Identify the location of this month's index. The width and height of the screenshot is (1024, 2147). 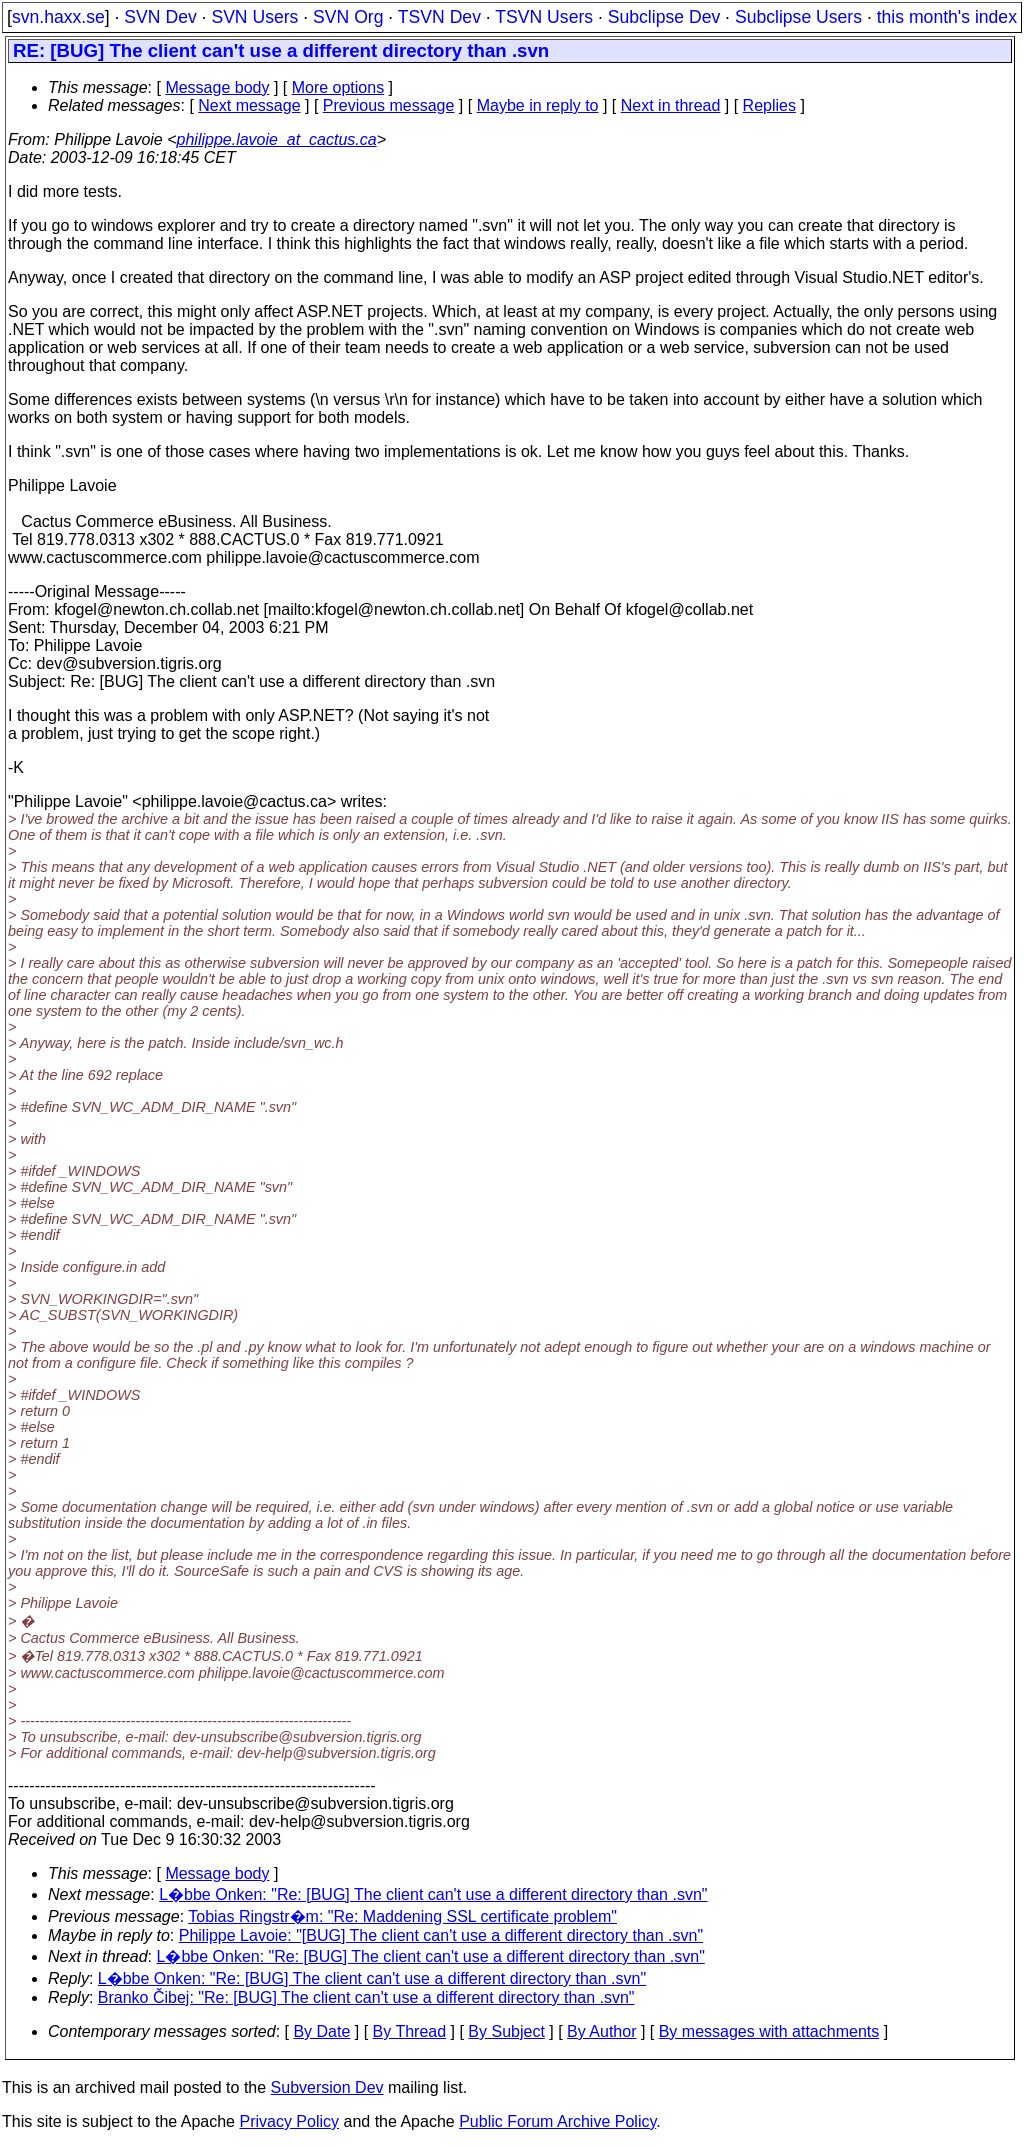
(947, 17).